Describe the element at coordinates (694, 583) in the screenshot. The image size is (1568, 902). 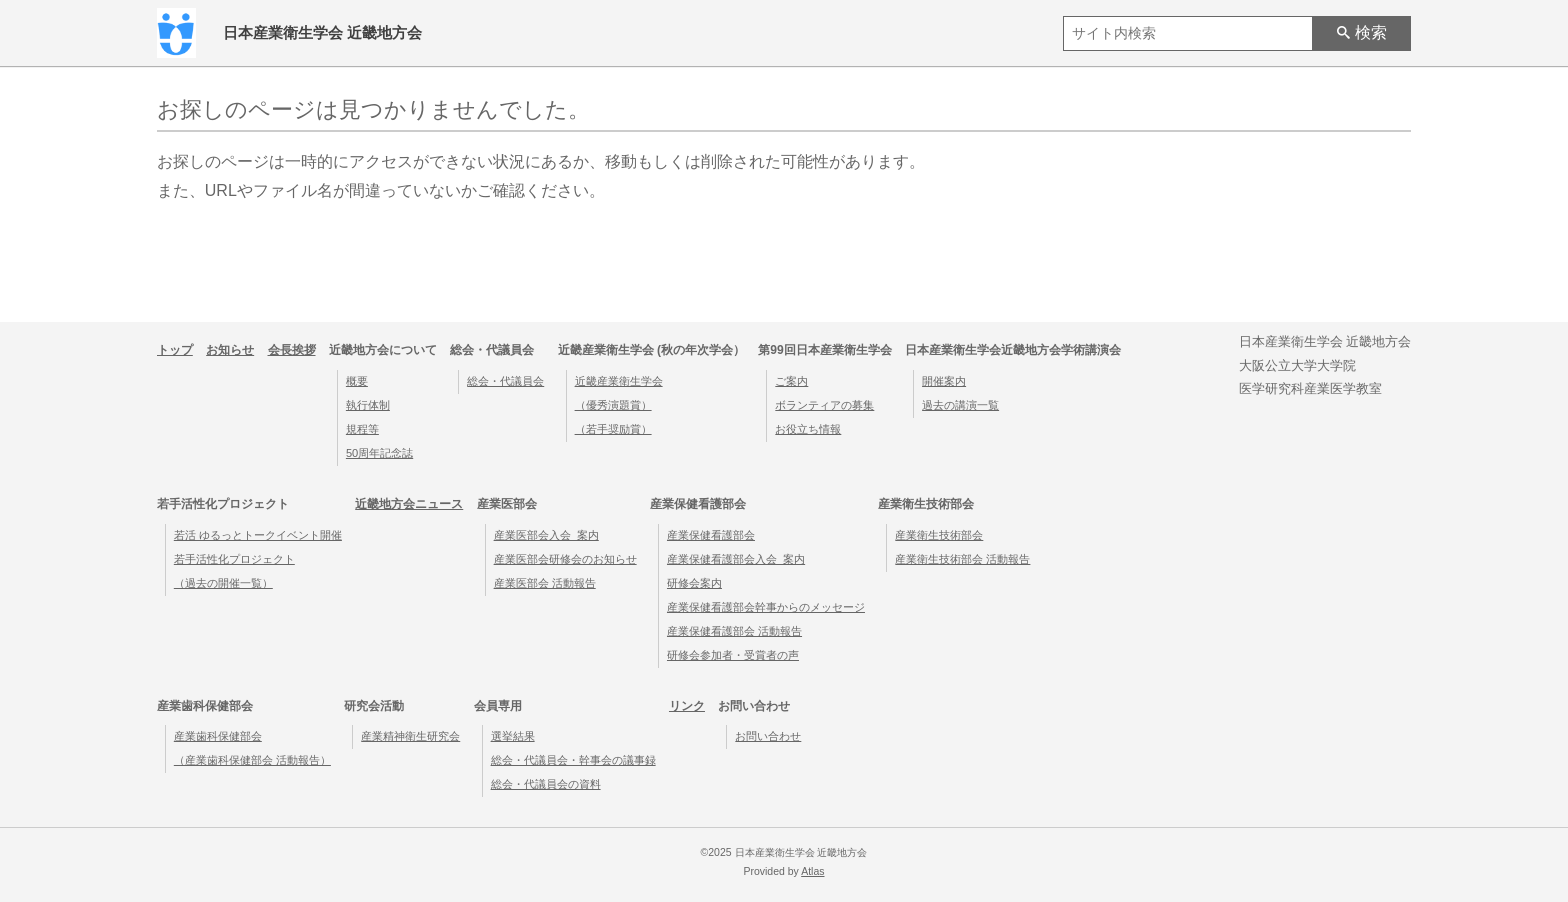
I see `研修会案内` at that location.